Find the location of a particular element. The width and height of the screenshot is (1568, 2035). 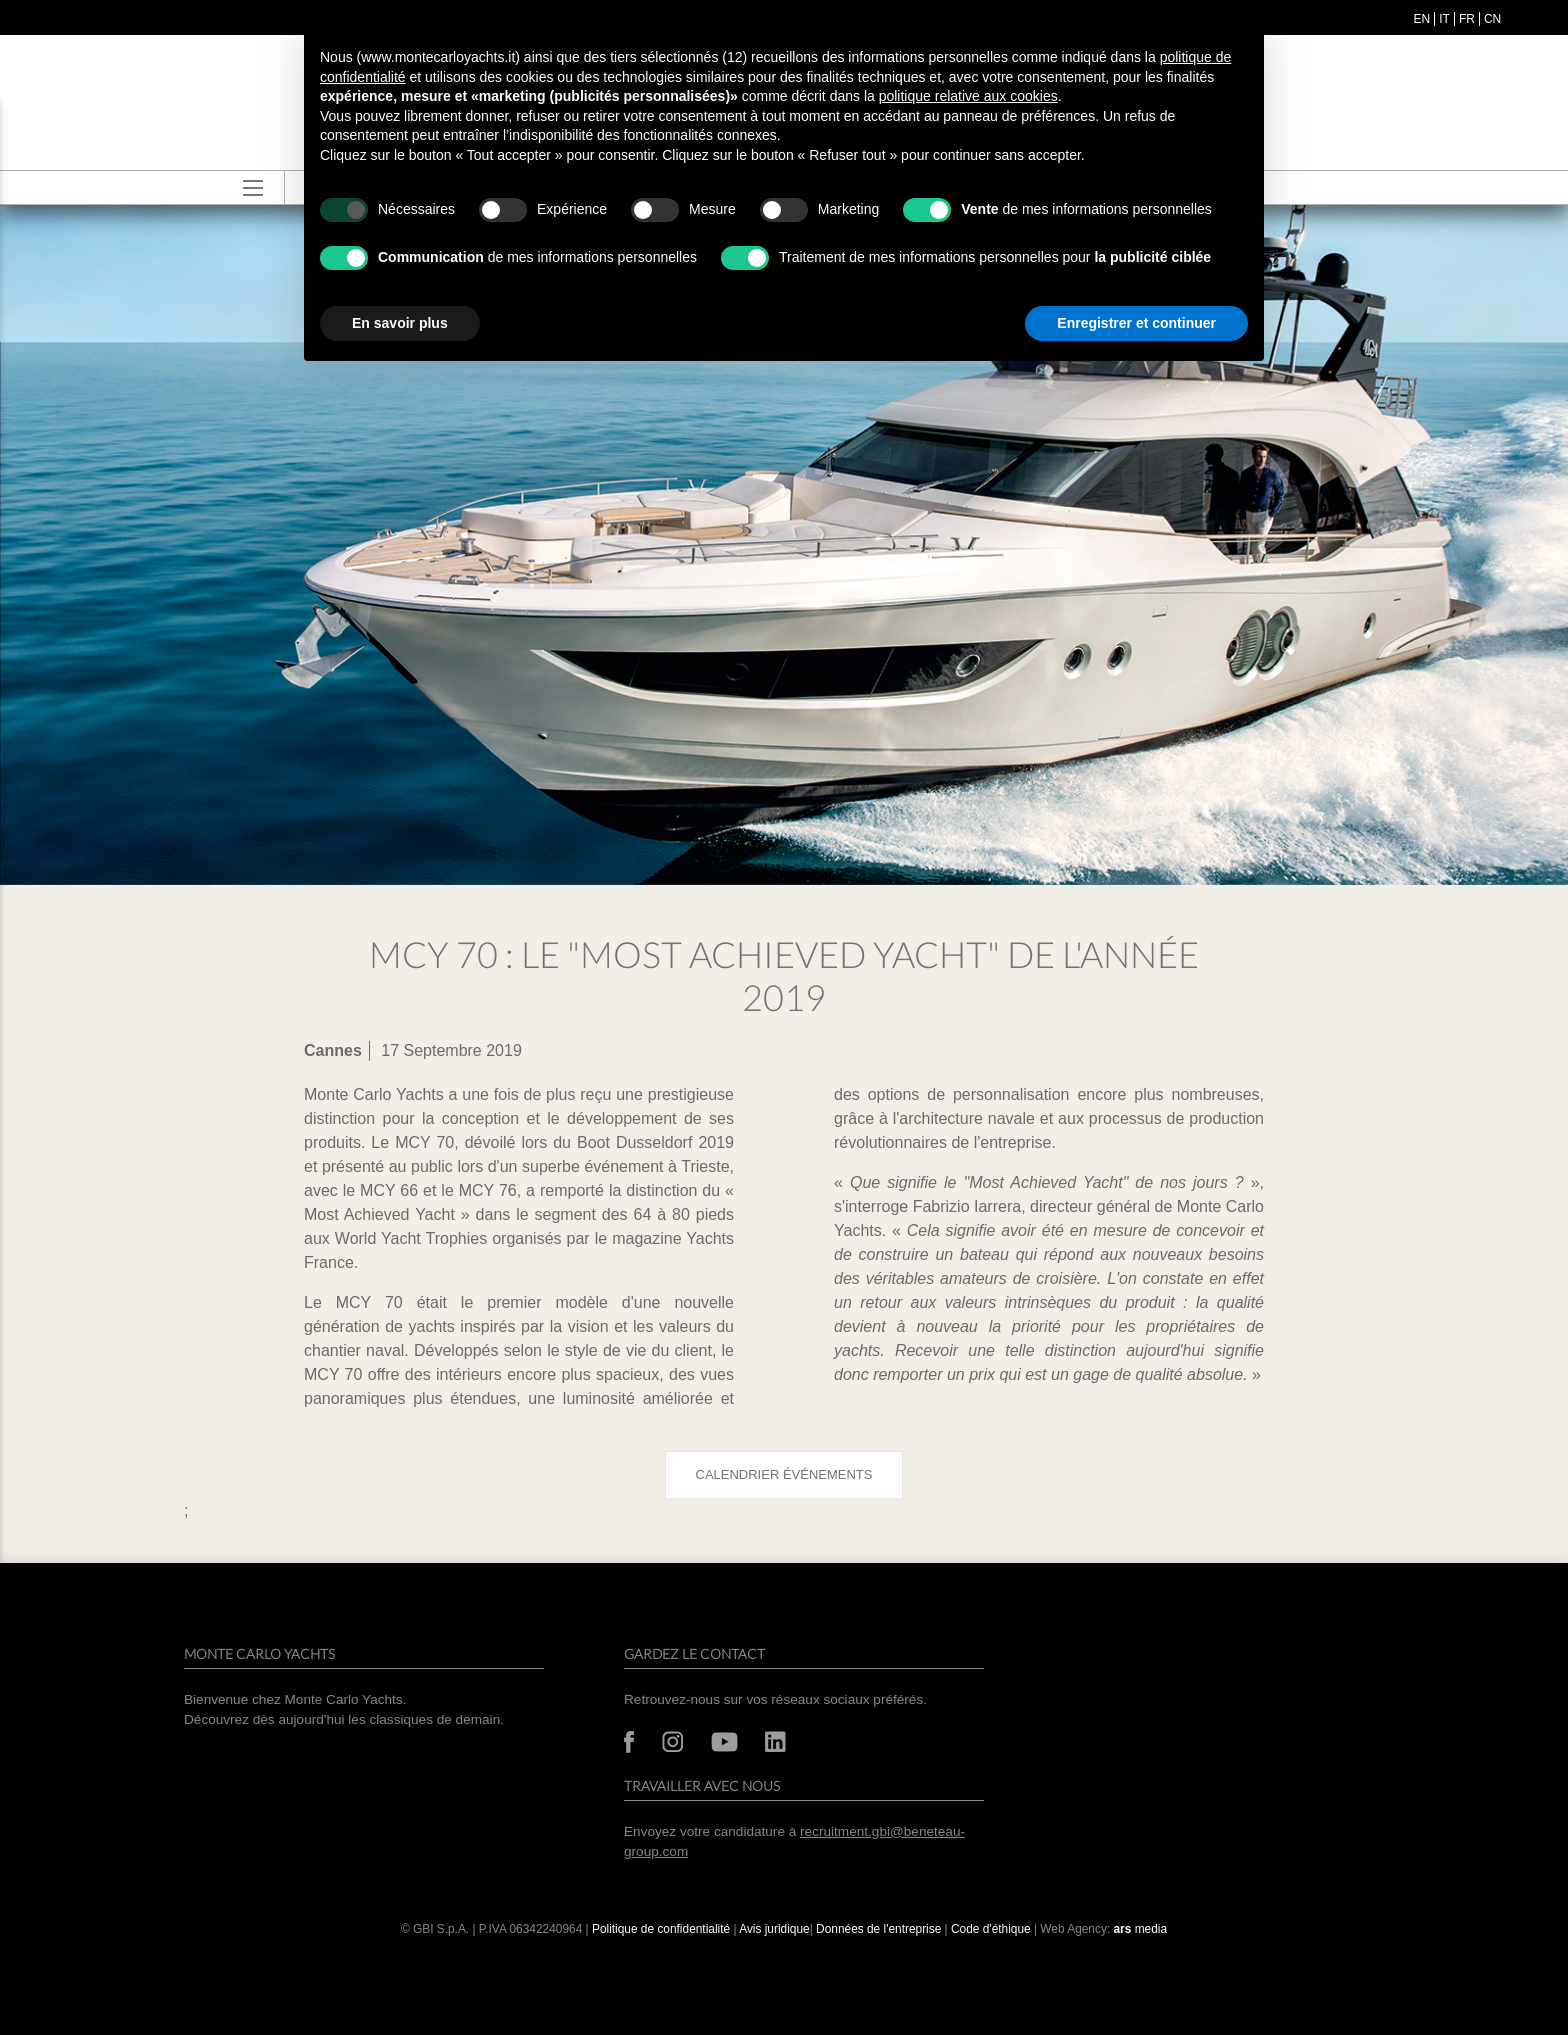

En savoir plus [button] is located at coordinates (400, 323).